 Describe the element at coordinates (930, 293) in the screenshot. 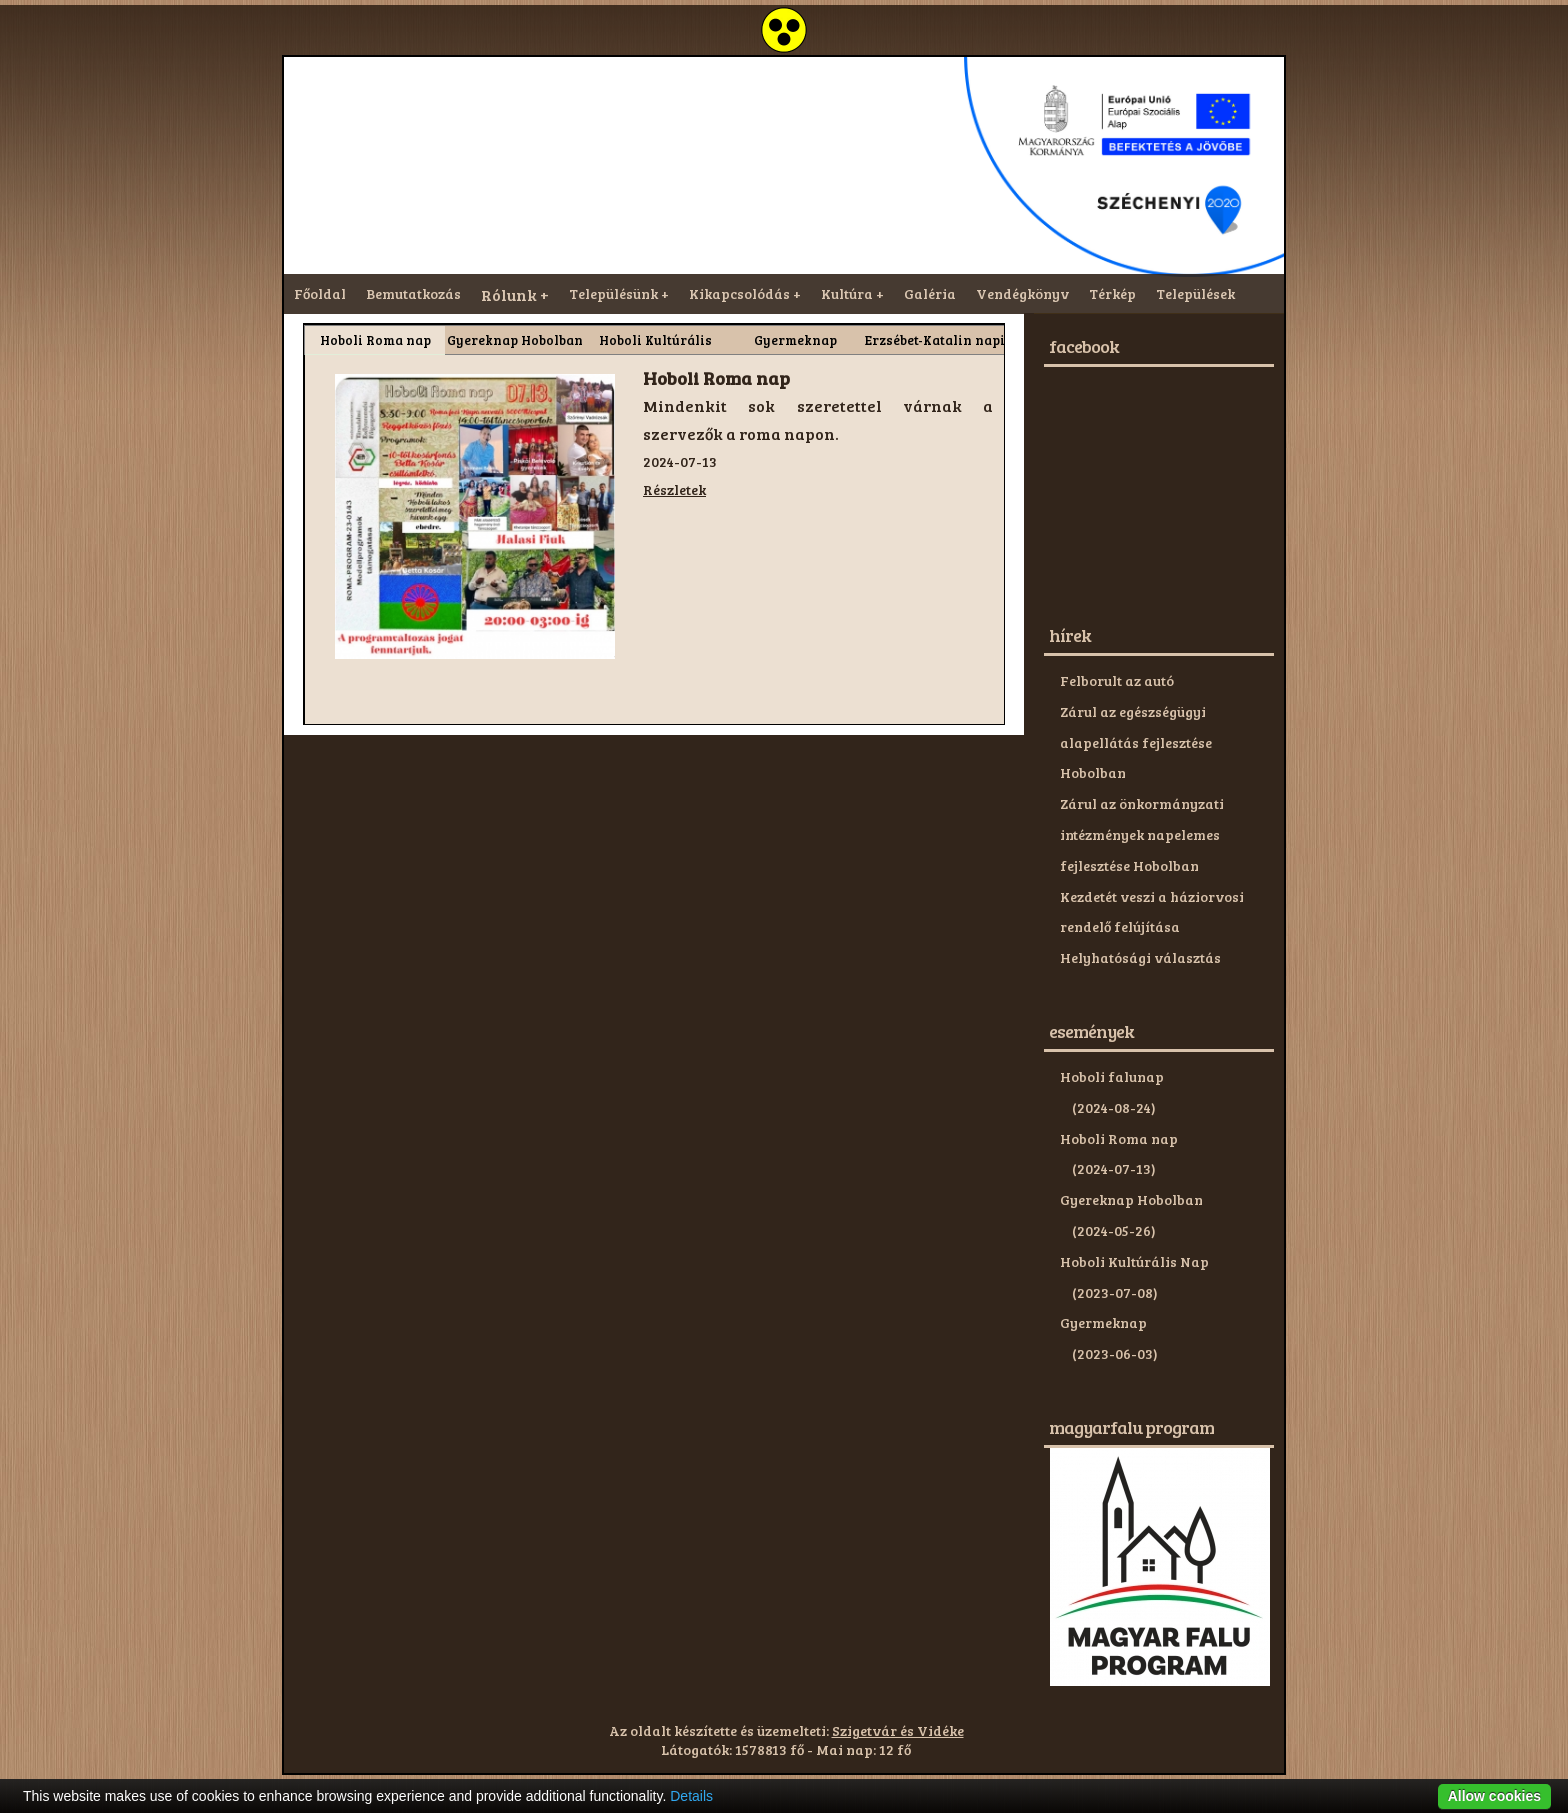

I see `Galéria` at that location.